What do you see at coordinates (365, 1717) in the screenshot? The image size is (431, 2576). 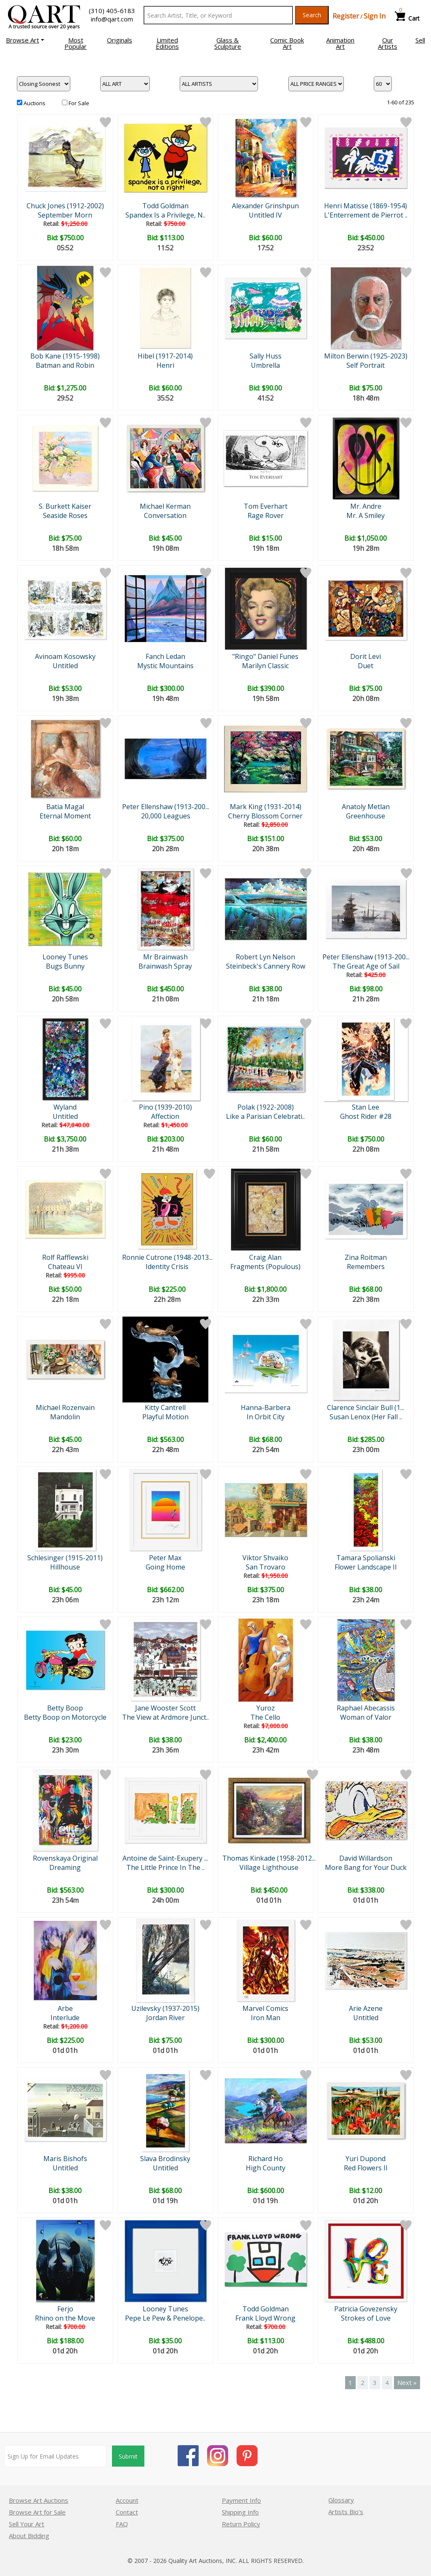 I see `Woman of Valor` at bounding box center [365, 1717].